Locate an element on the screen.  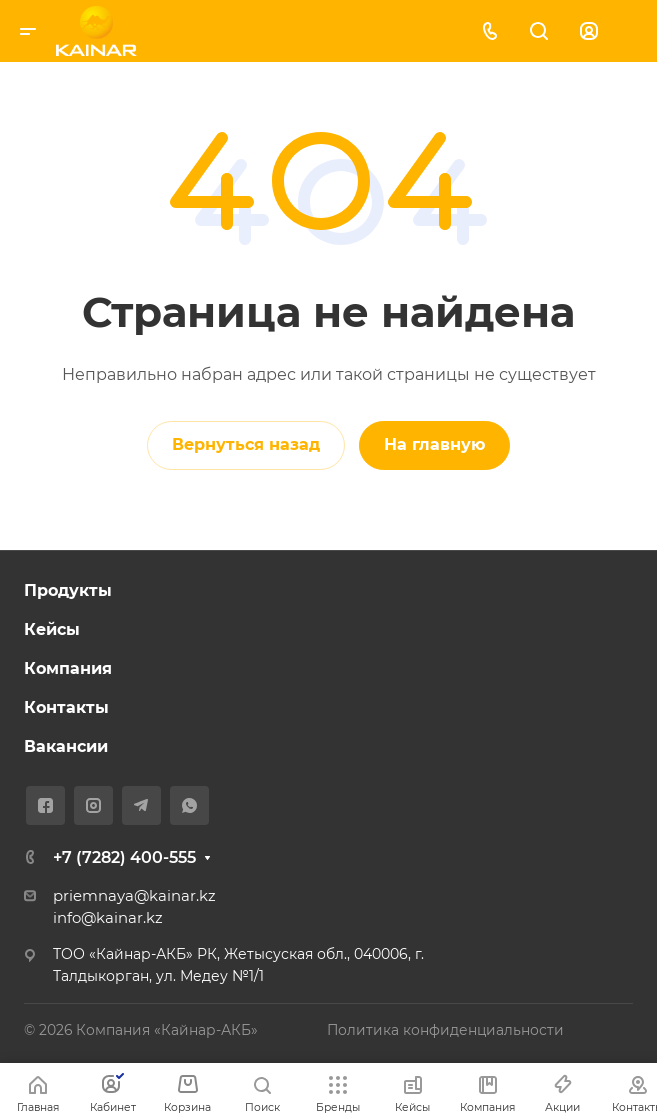
priemnaya@kainar.kz is located at coordinates (134, 896).